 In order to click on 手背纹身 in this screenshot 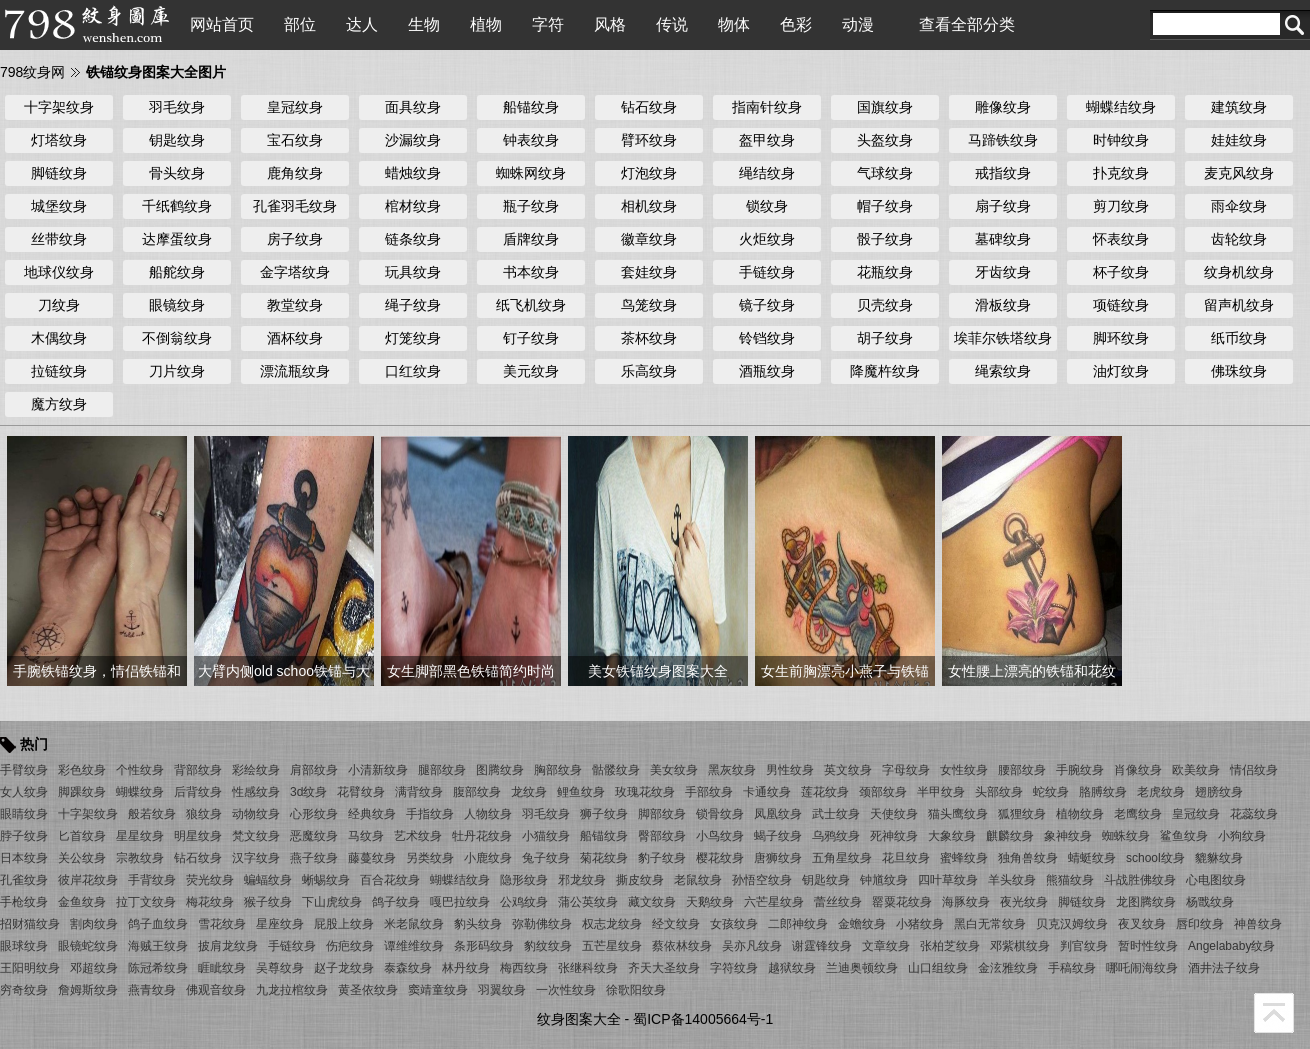, I will do `click(152, 880)`.